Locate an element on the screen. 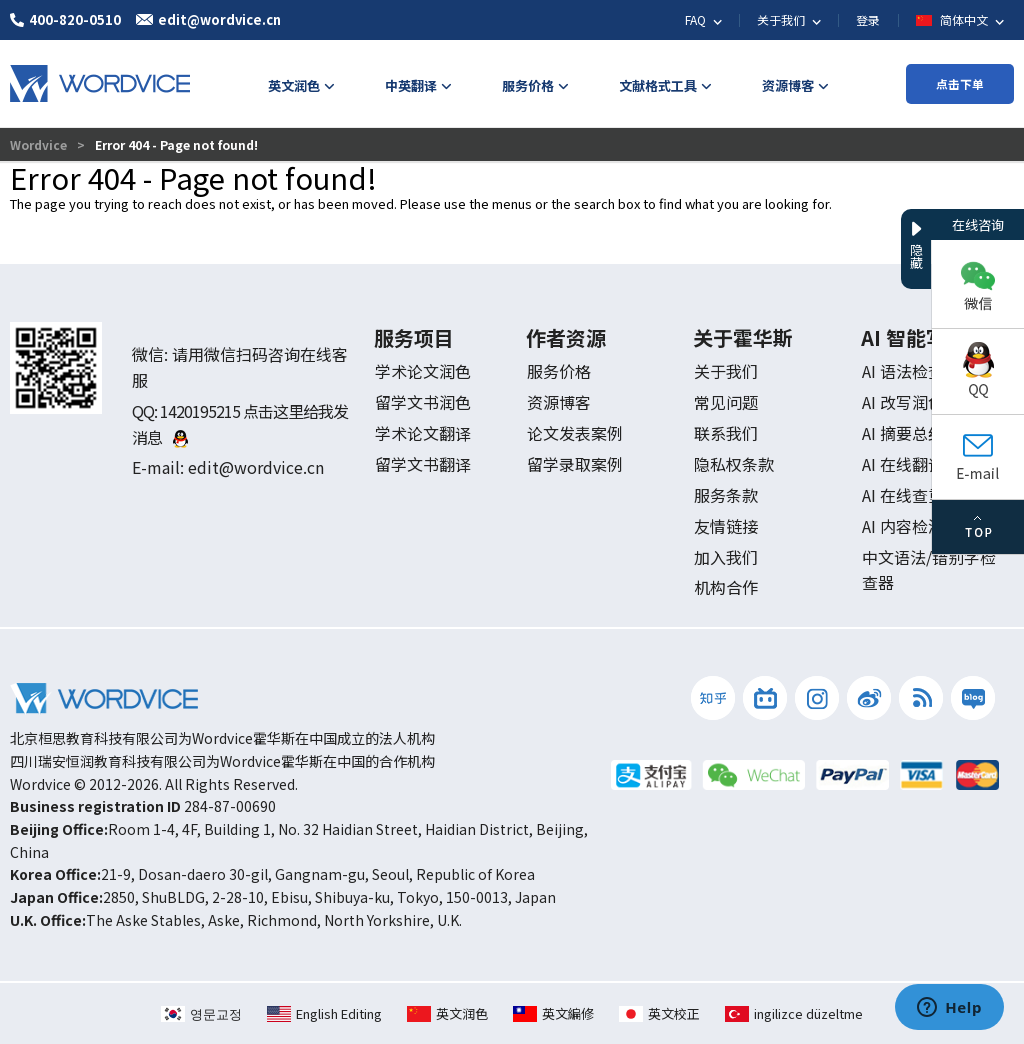 The width and height of the screenshot is (1024, 1044). ingilizce düzeltme is located at coordinates (794, 1013).